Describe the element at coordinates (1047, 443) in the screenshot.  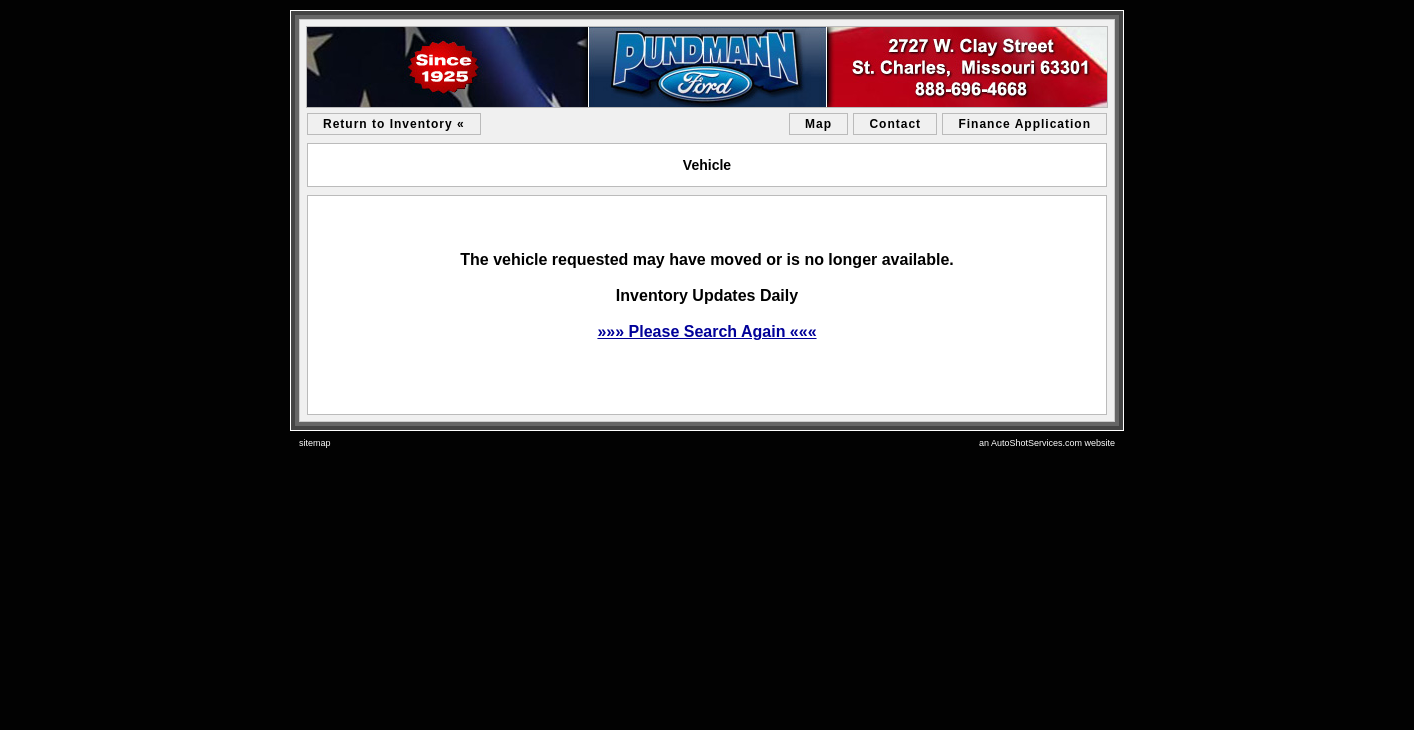
I see `an AutoShotServices.com website` at that location.